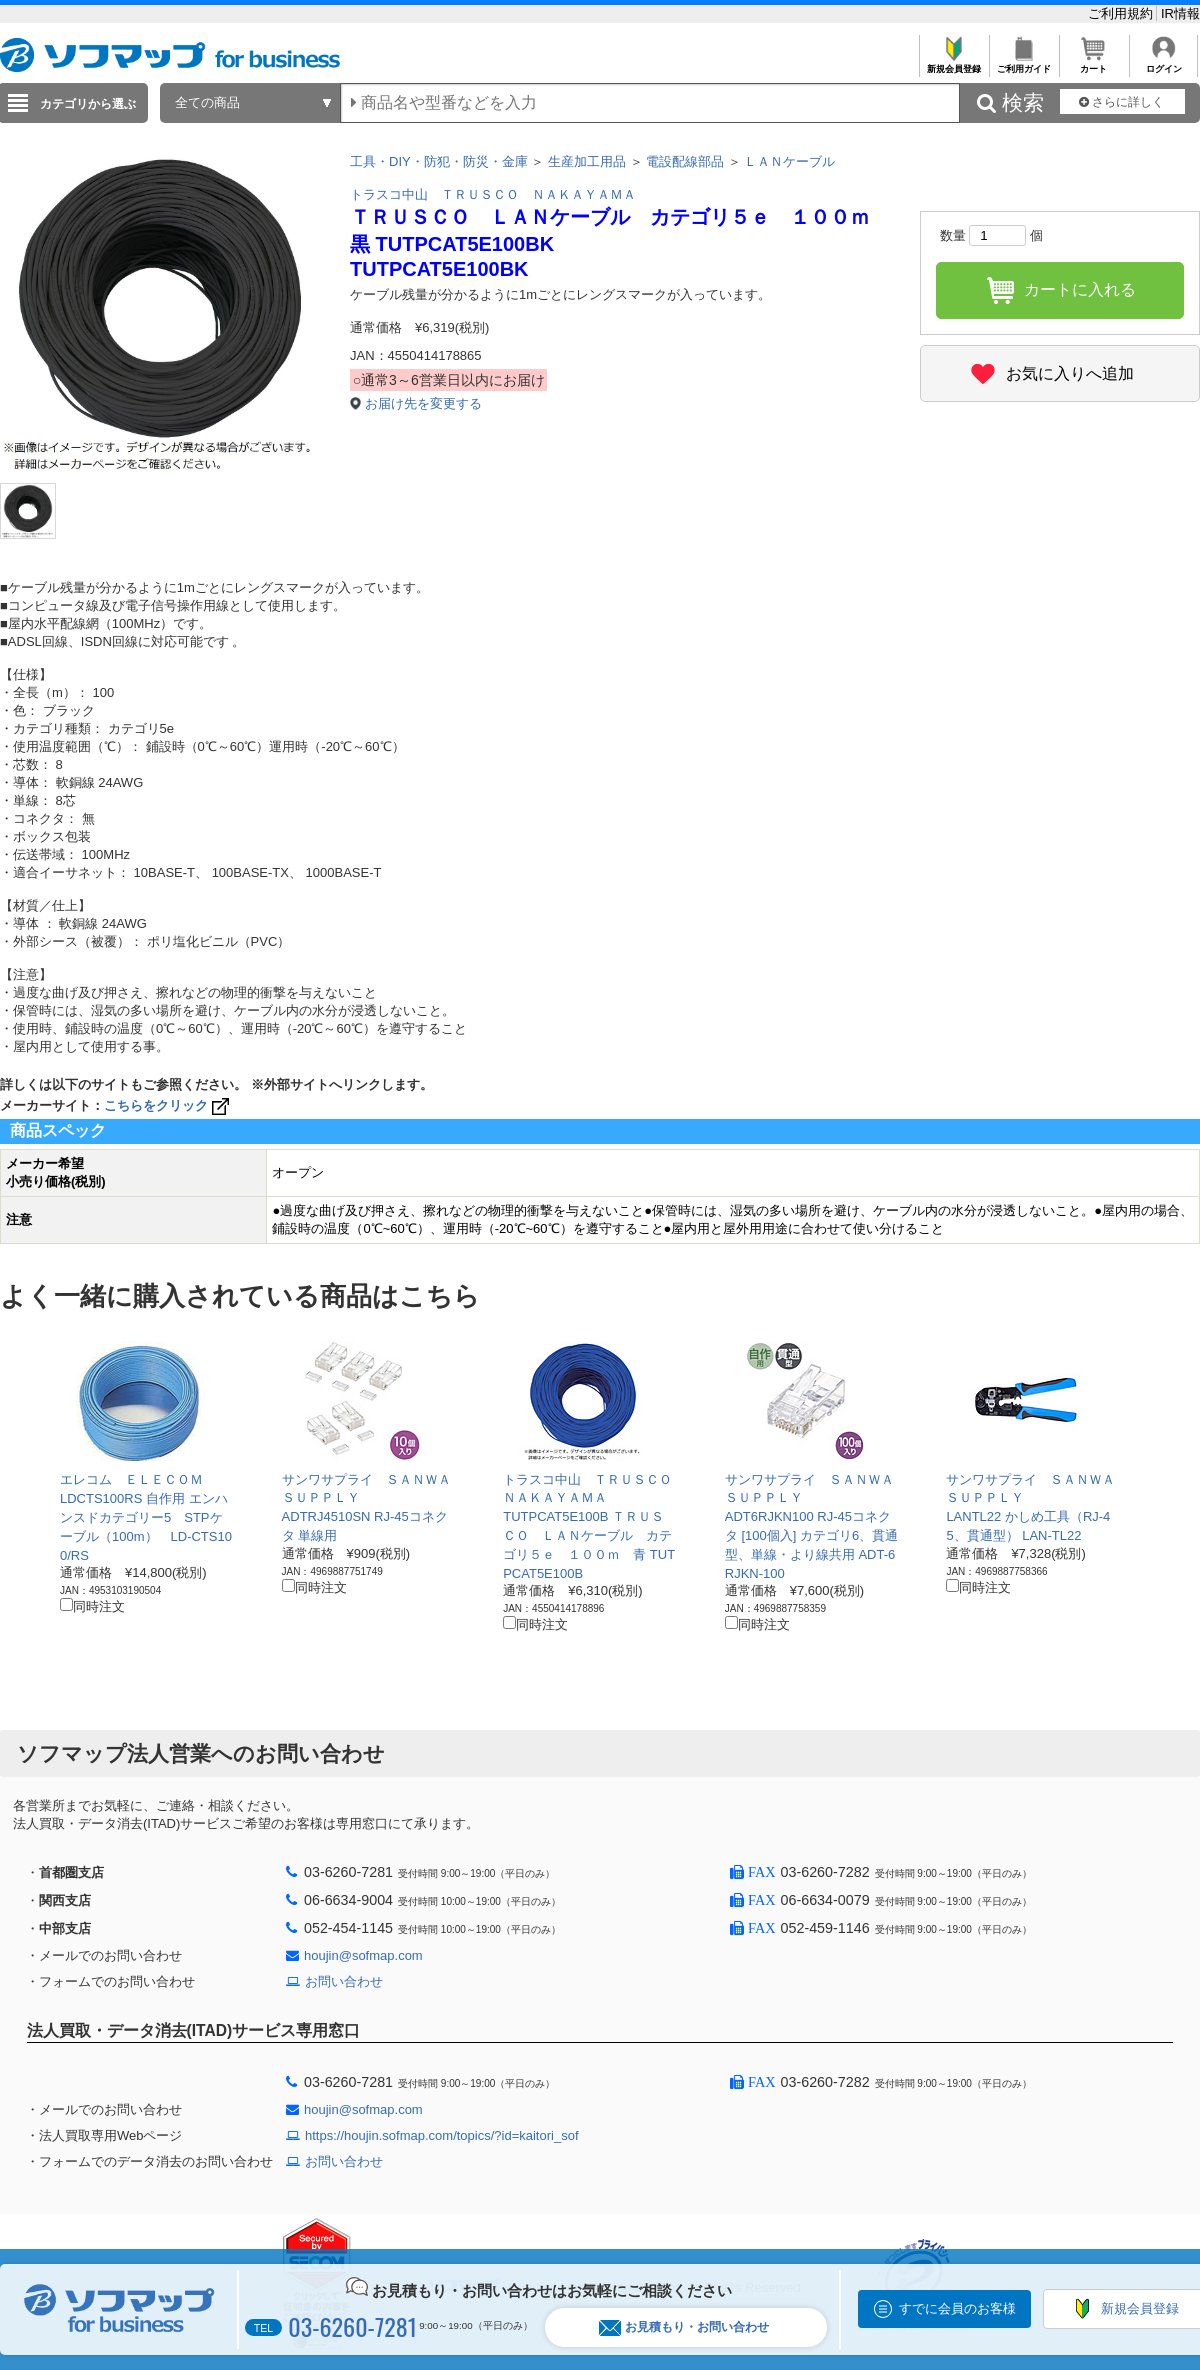 This screenshot has width=1200, height=2370. I want to click on houjin@sofmap.com, so click(363, 1955).